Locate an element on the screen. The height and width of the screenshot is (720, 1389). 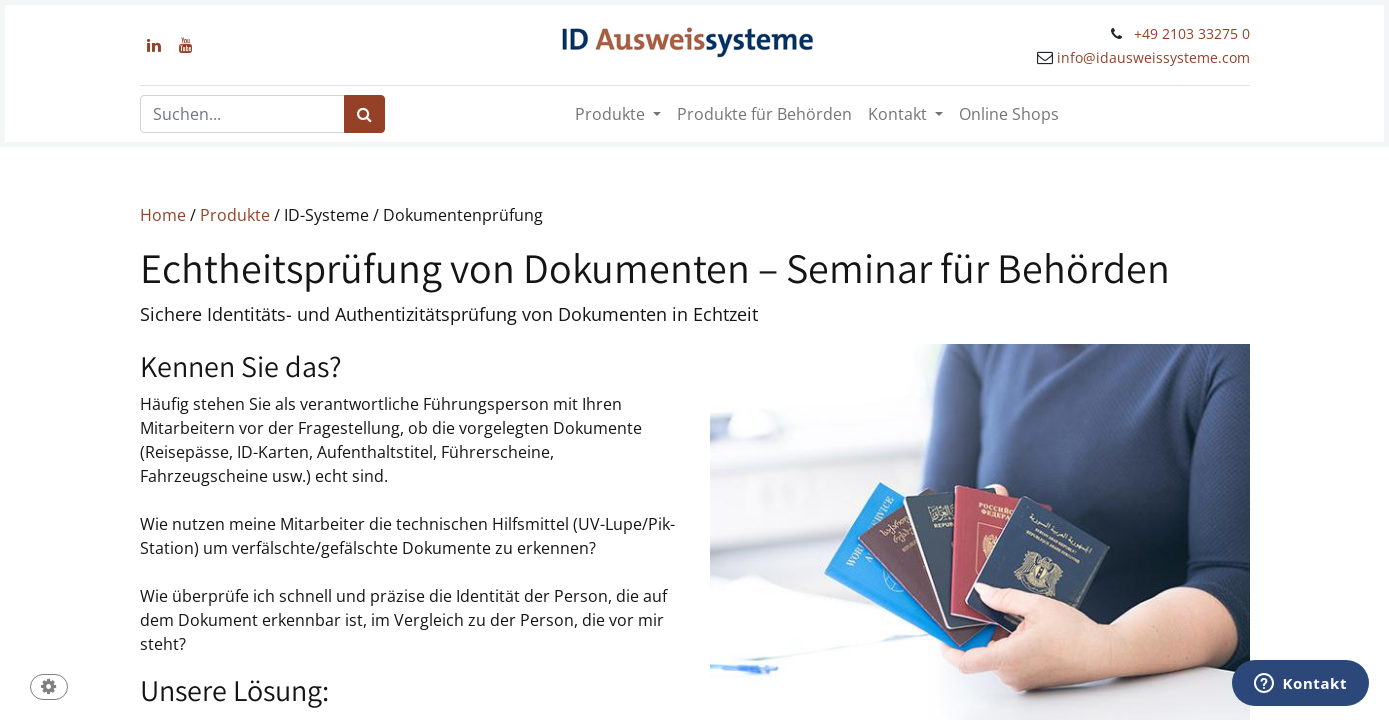
Home is located at coordinates (163, 215).